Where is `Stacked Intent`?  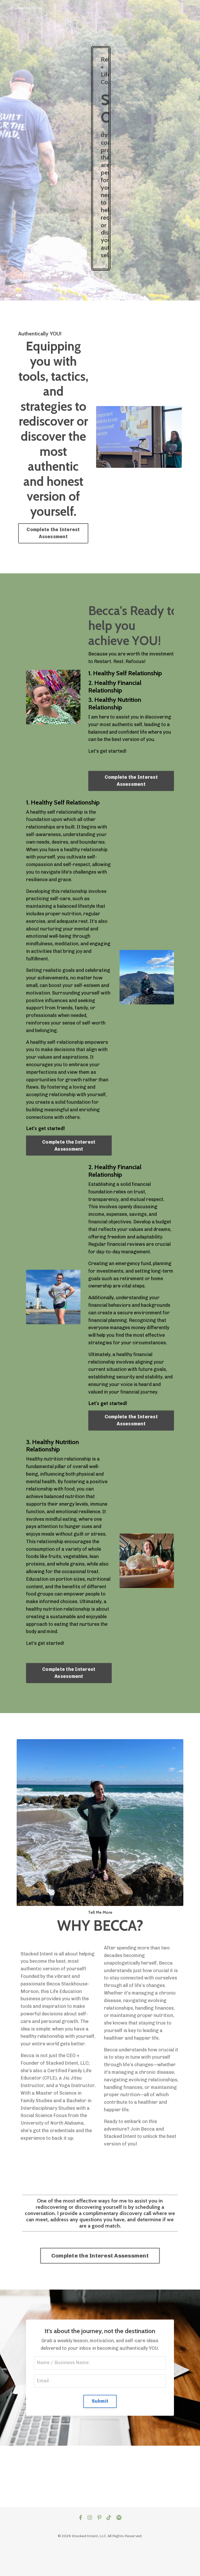 Stacked Intent is located at coordinates (26, 8).